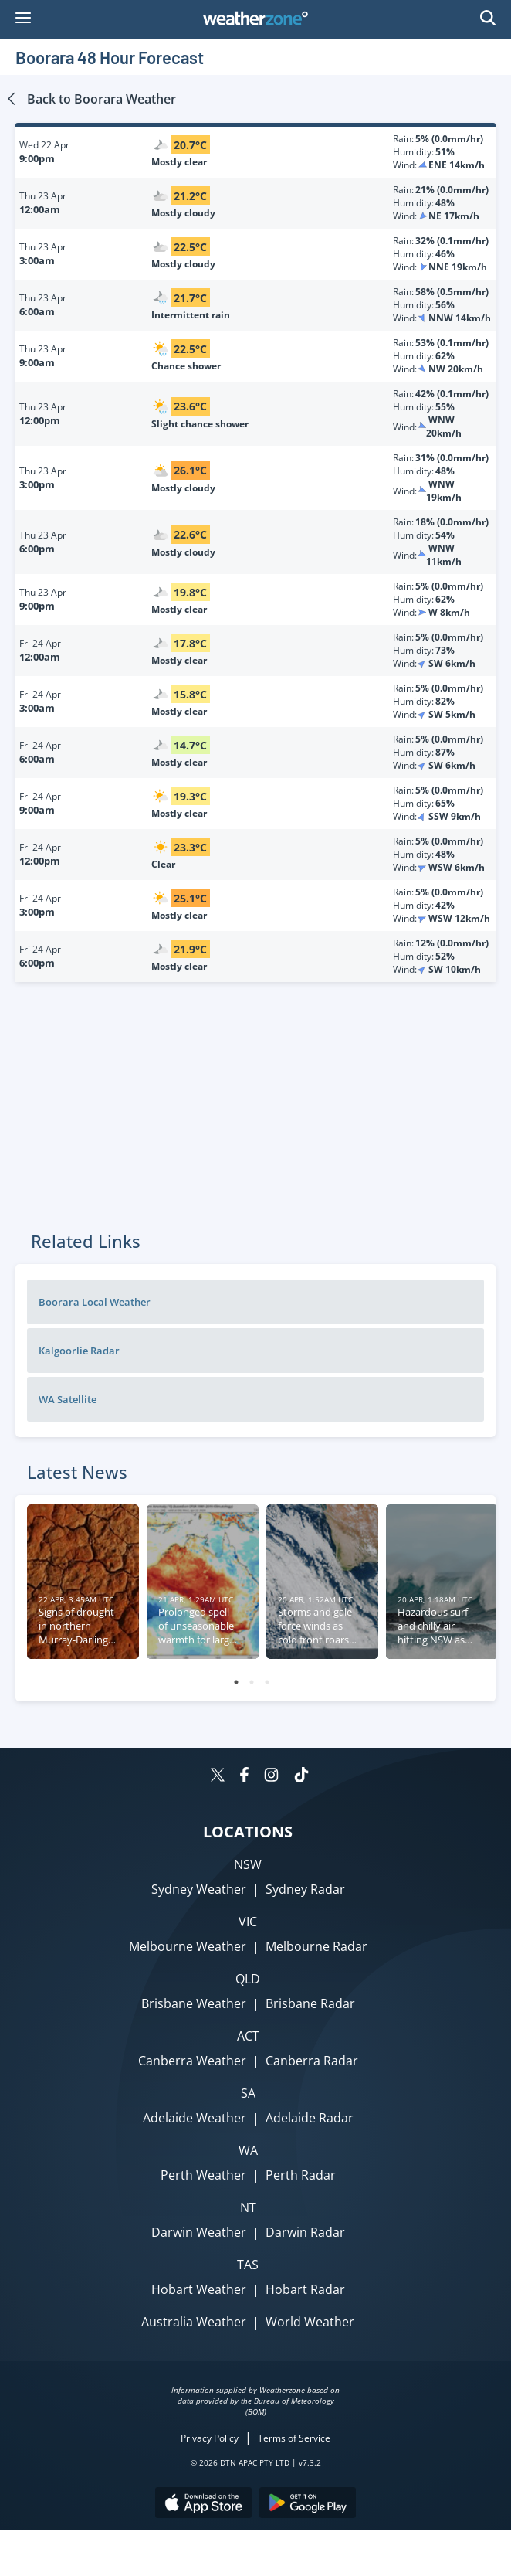  I want to click on [Weatherzone on Instagram], so click(271, 1776).